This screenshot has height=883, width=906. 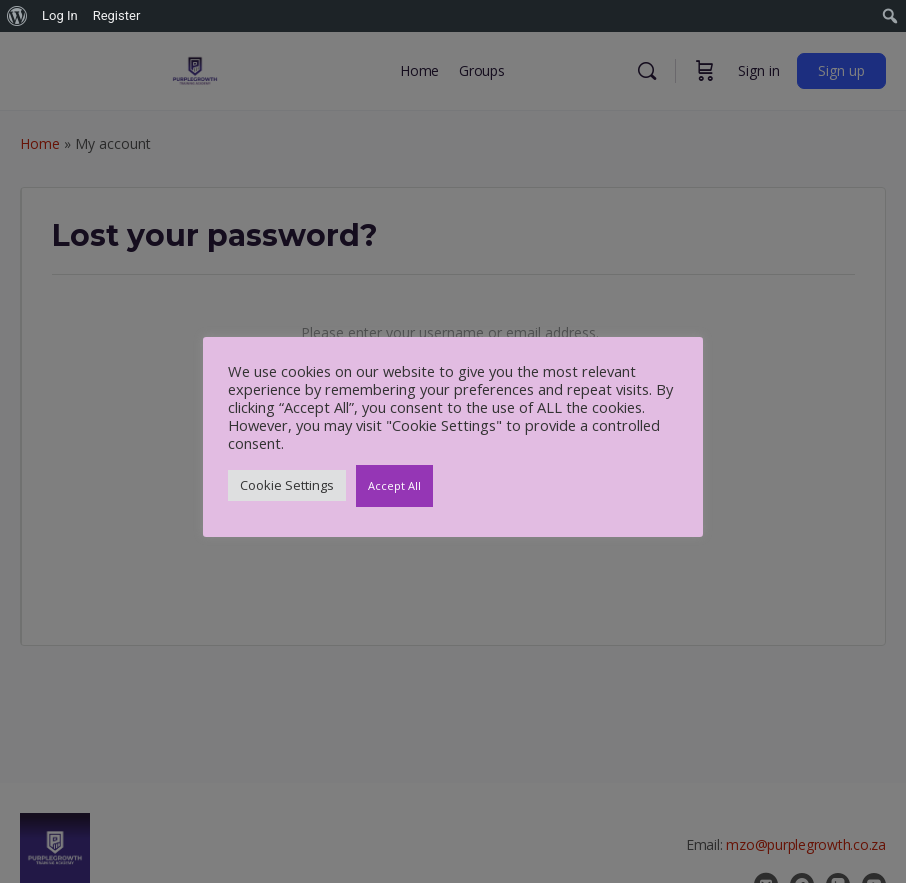 What do you see at coordinates (394, 485) in the screenshot?
I see `Accept All [button]` at bounding box center [394, 485].